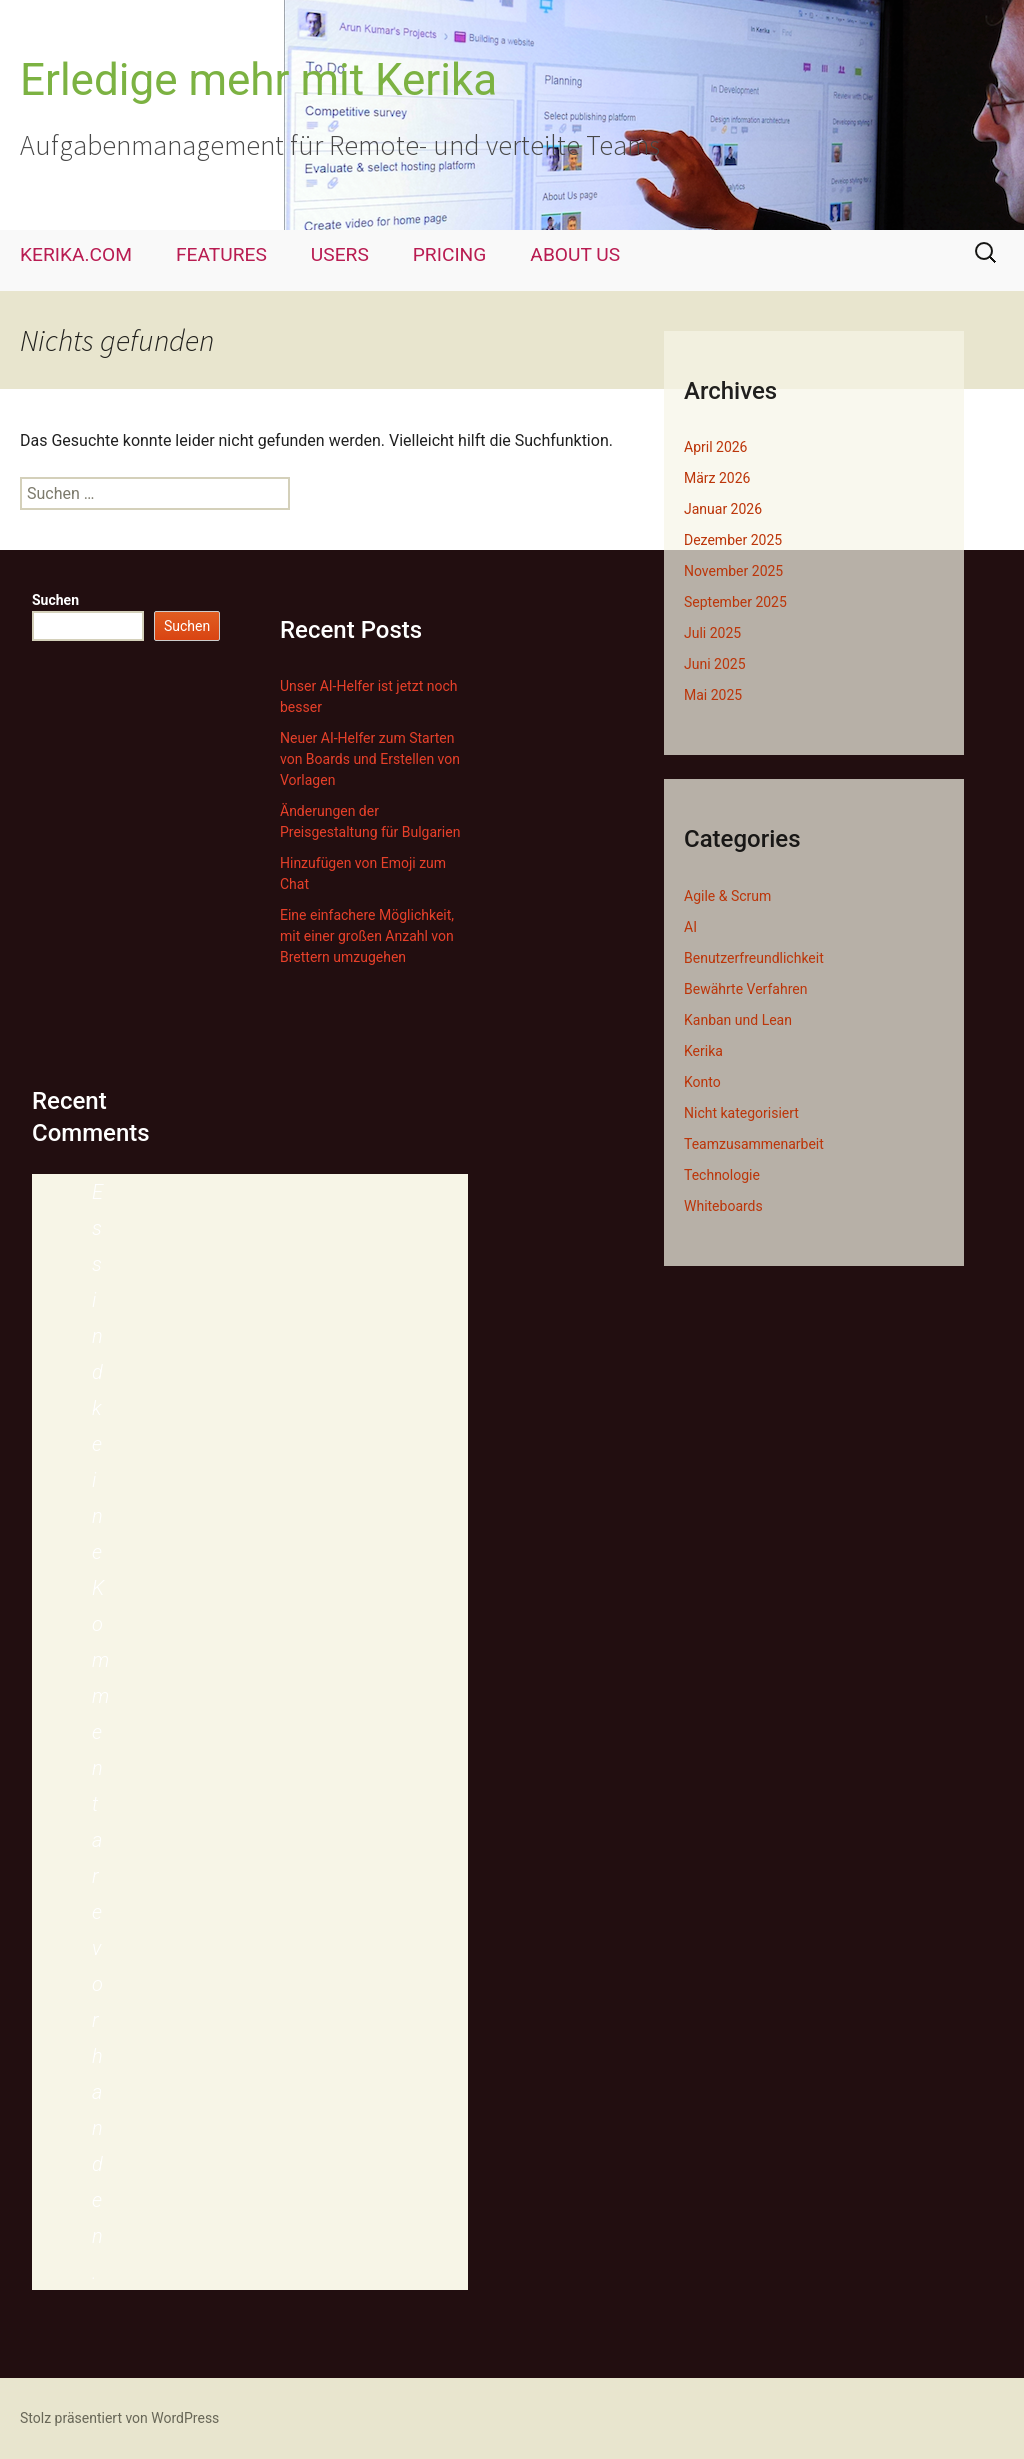 The height and width of the screenshot is (2459, 1024). Describe the element at coordinates (722, 1175) in the screenshot. I see `Technologie` at that location.